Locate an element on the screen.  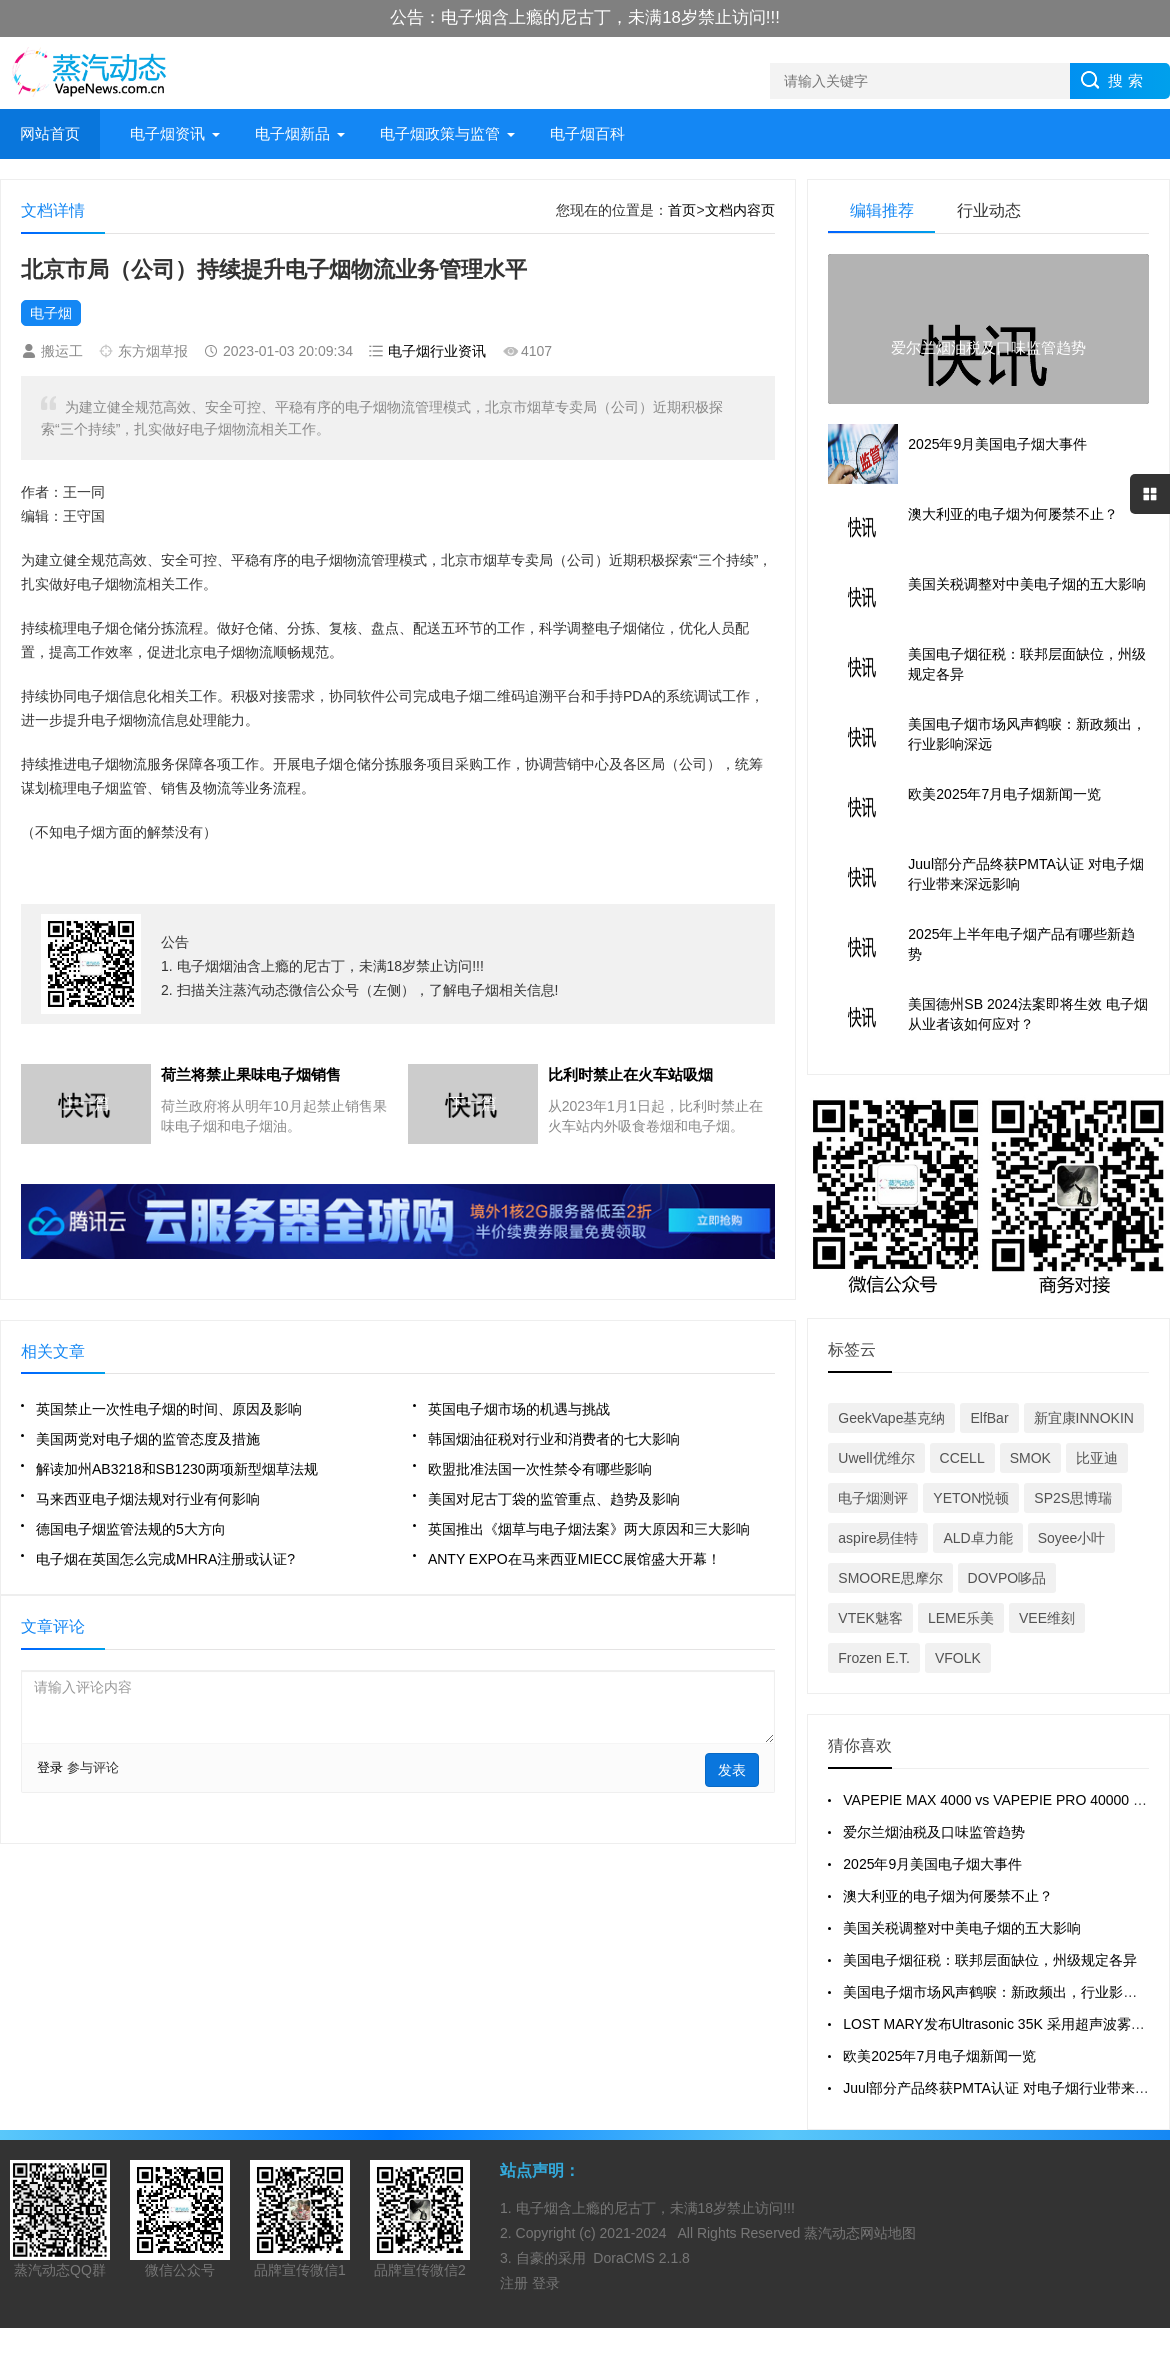
英国电子烟市场的机遇与挑战 is located at coordinates (519, 1409).